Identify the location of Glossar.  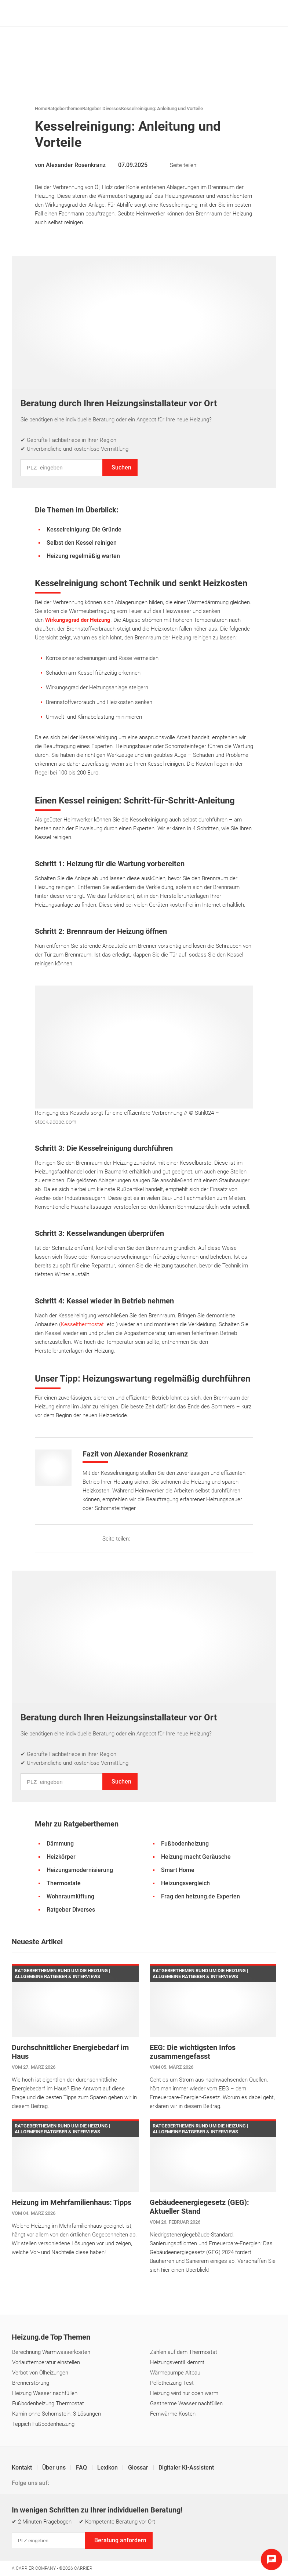
(139, 2467).